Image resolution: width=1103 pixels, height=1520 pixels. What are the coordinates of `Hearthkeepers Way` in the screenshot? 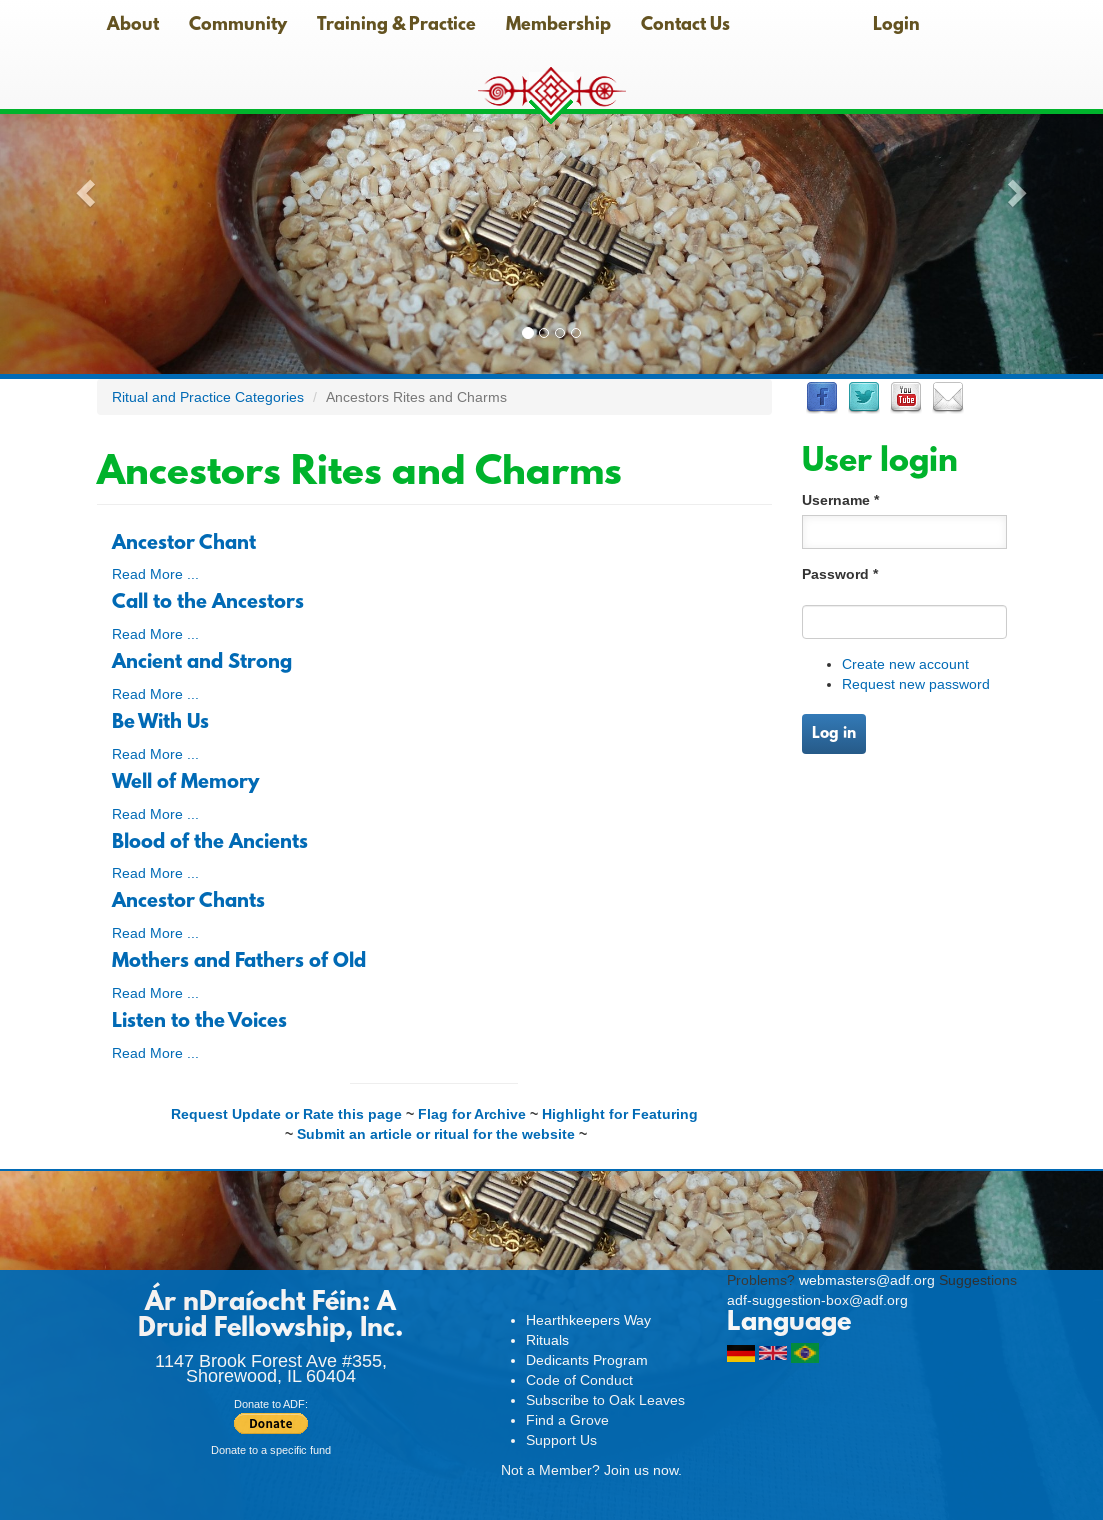 It's located at (588, 1320).